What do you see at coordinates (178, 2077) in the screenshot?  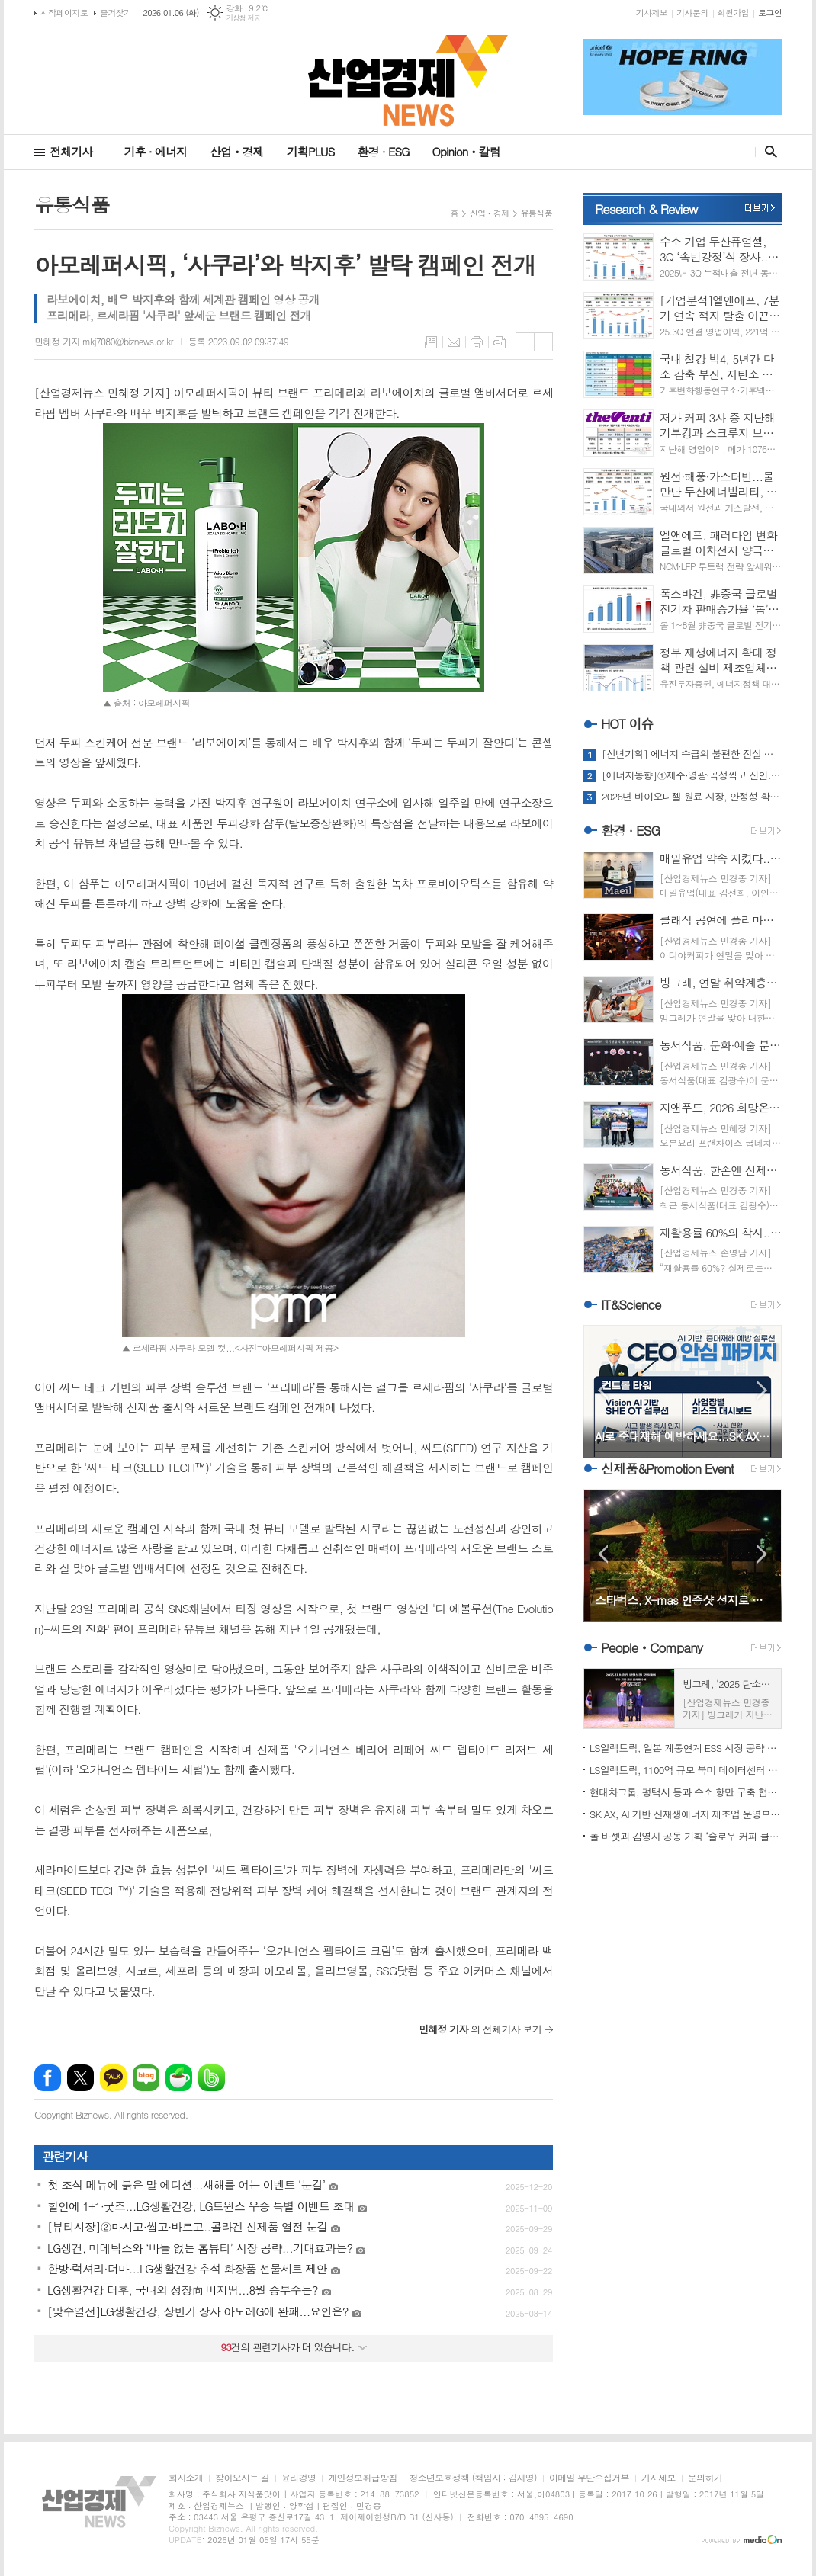 I see `네이버카페` at bounding box center [178, 2077].